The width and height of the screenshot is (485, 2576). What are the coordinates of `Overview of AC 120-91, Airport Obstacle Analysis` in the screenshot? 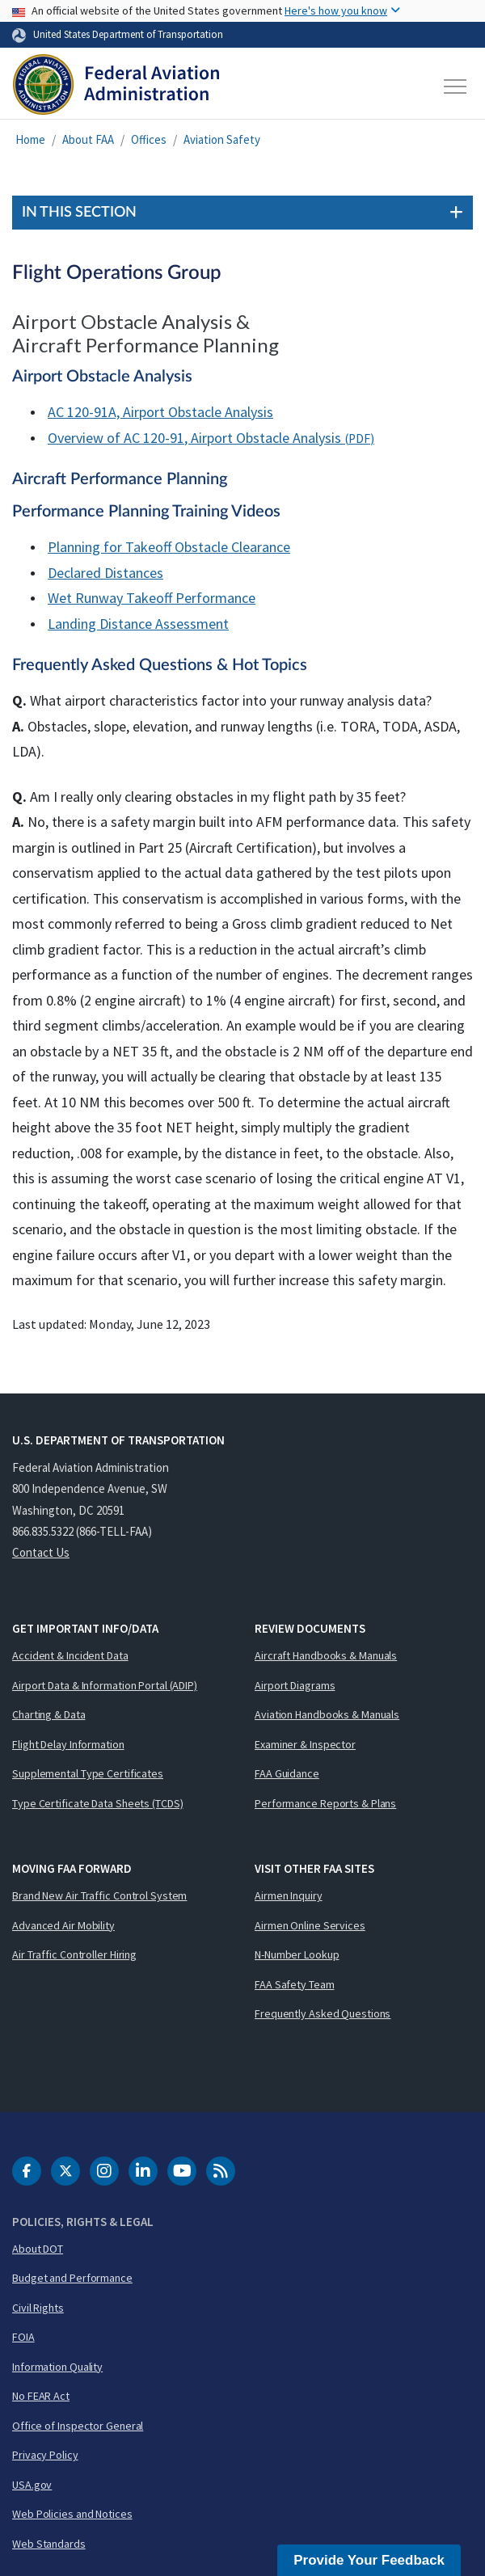 It's located at (194, 437).